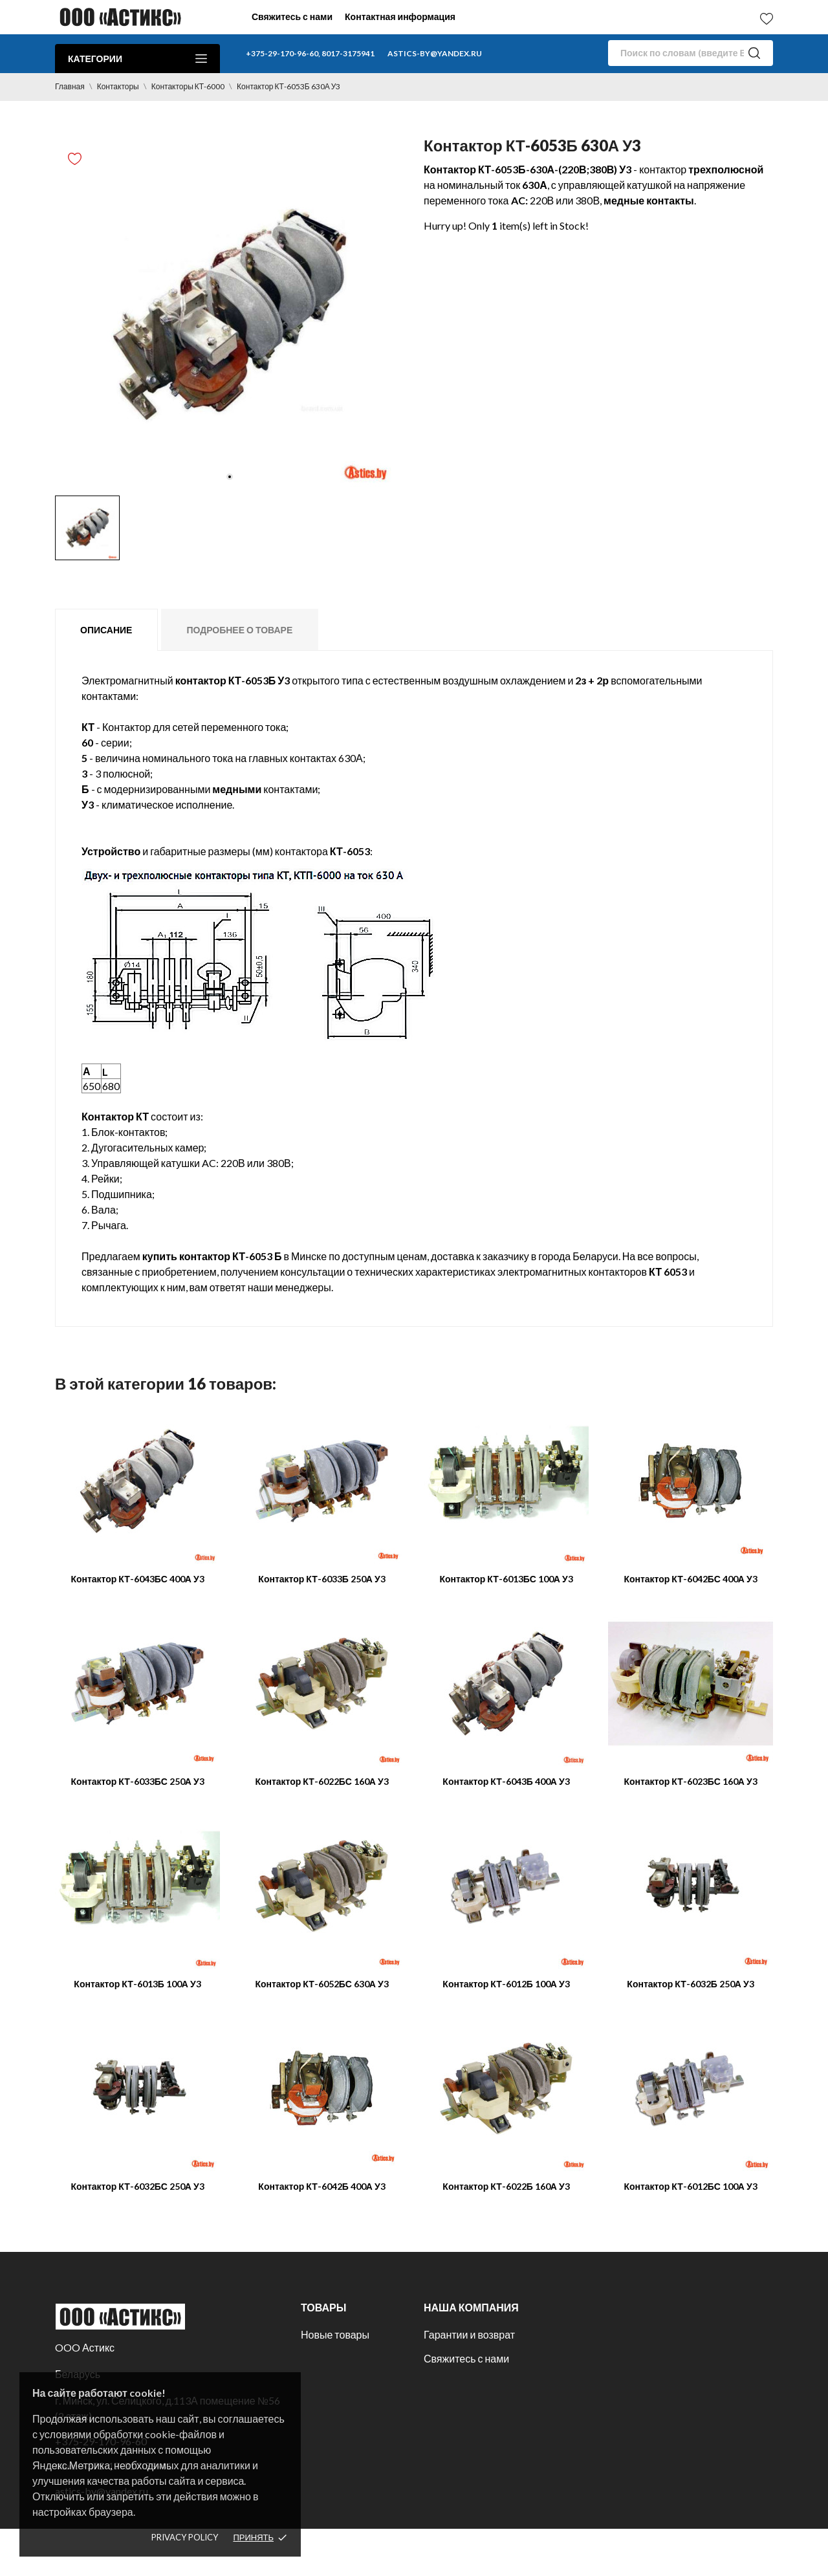 The image size is (828, 2576). I want to click on Контактор КТ-6022Б 160А У3, so click(505, 2186).